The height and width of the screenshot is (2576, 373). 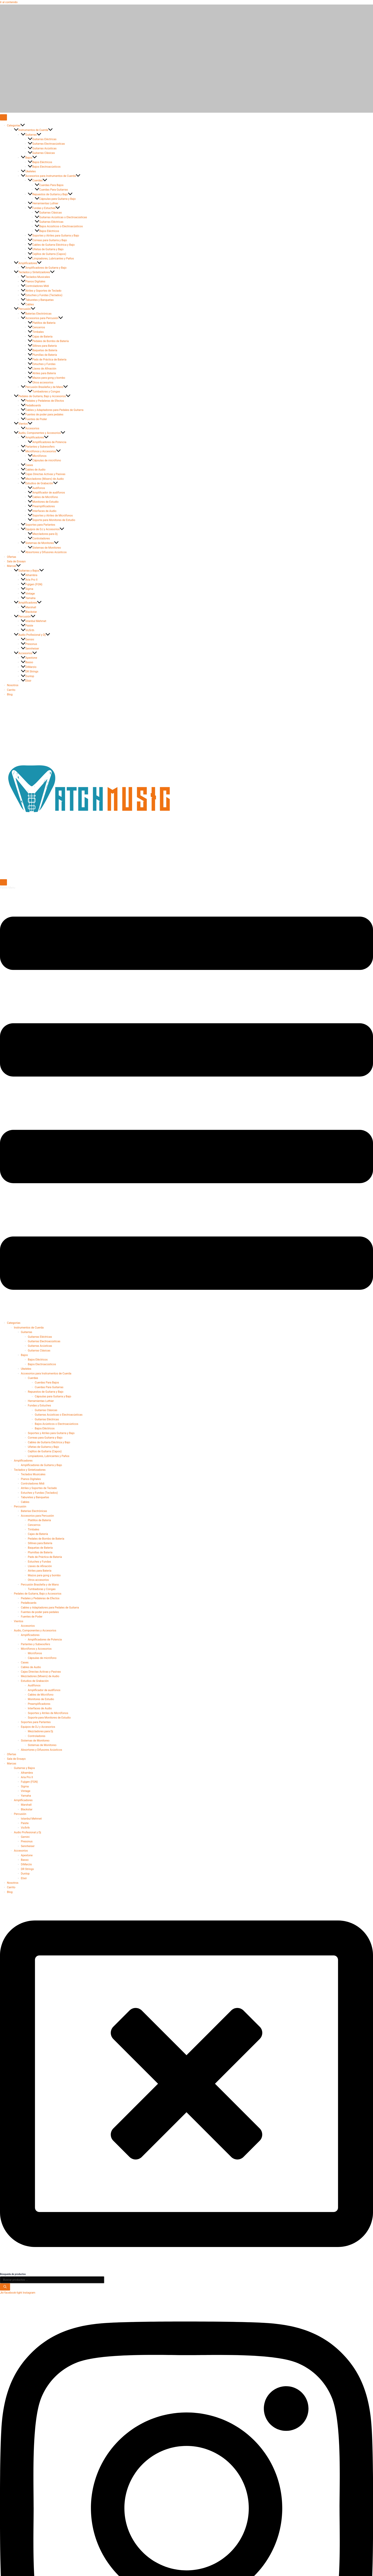 What do you see at coordinates (50, 194) in the screenshot?
I see `Repuestos de Guitarra y Bajo` at bounding box center [50, 194].